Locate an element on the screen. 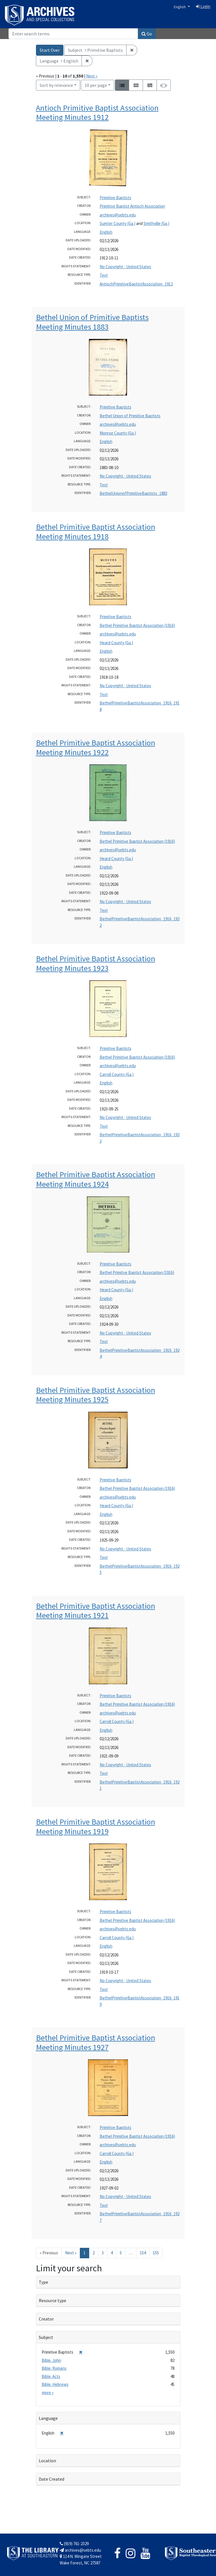 This screenshot has height=2576, width=216. BethelUnionofPrimitiveBaptists_1883 is located at coordinates (133, 493).